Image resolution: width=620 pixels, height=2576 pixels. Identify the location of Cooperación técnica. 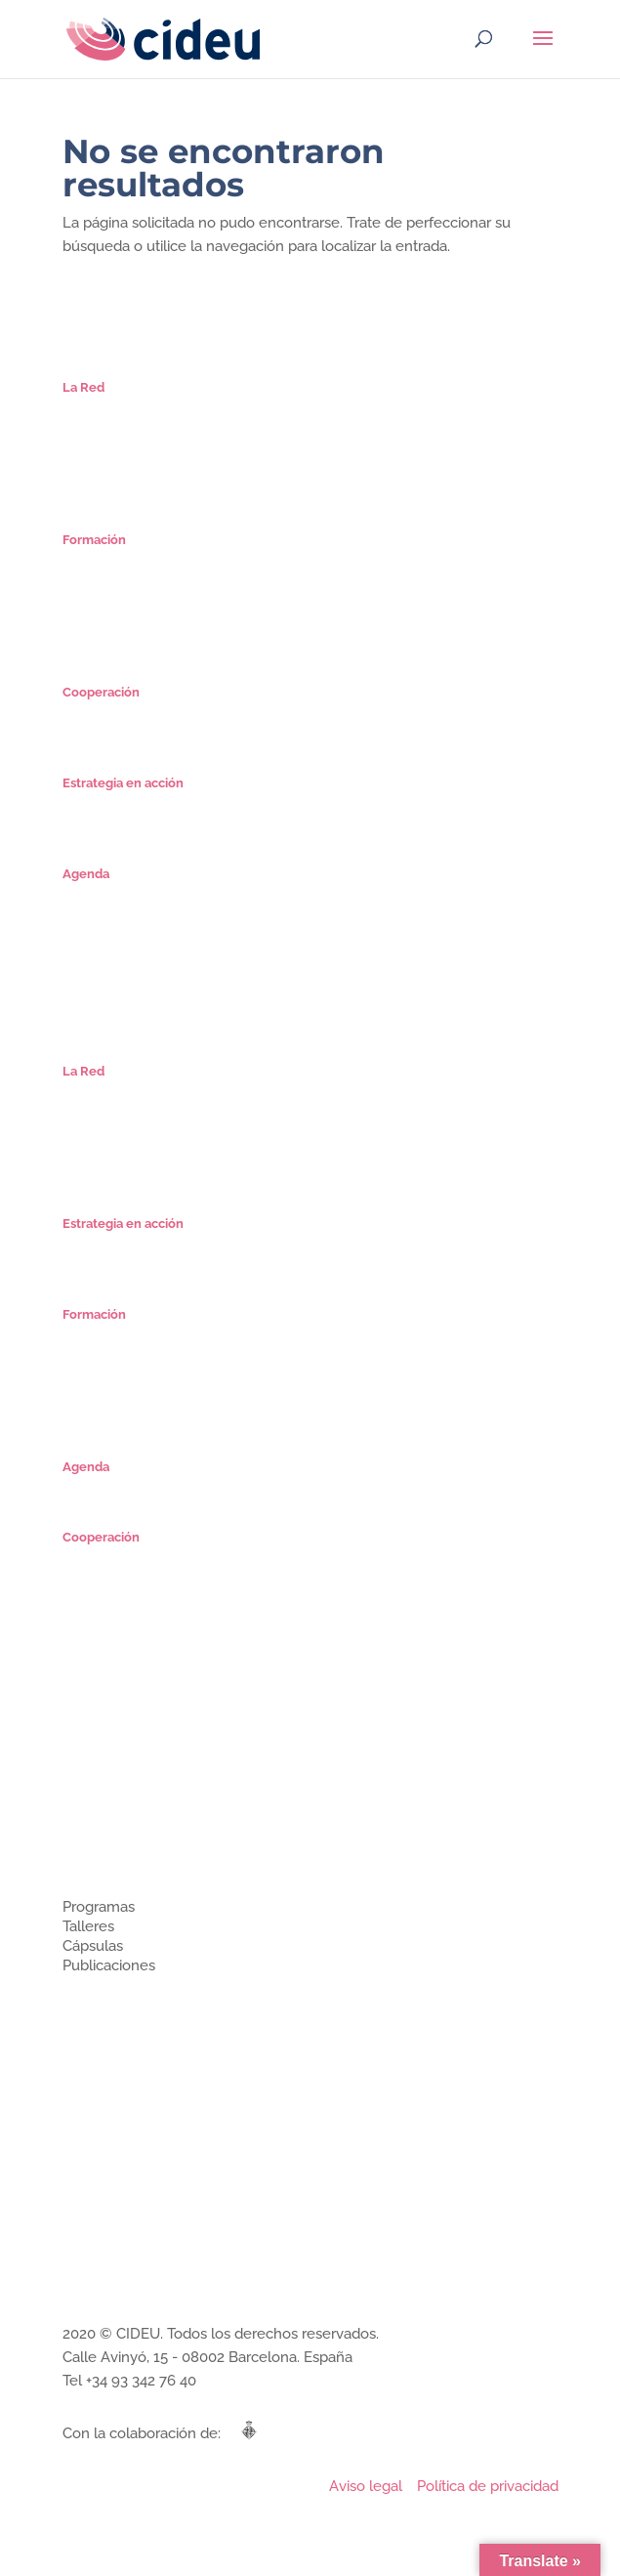
(124, 2035).